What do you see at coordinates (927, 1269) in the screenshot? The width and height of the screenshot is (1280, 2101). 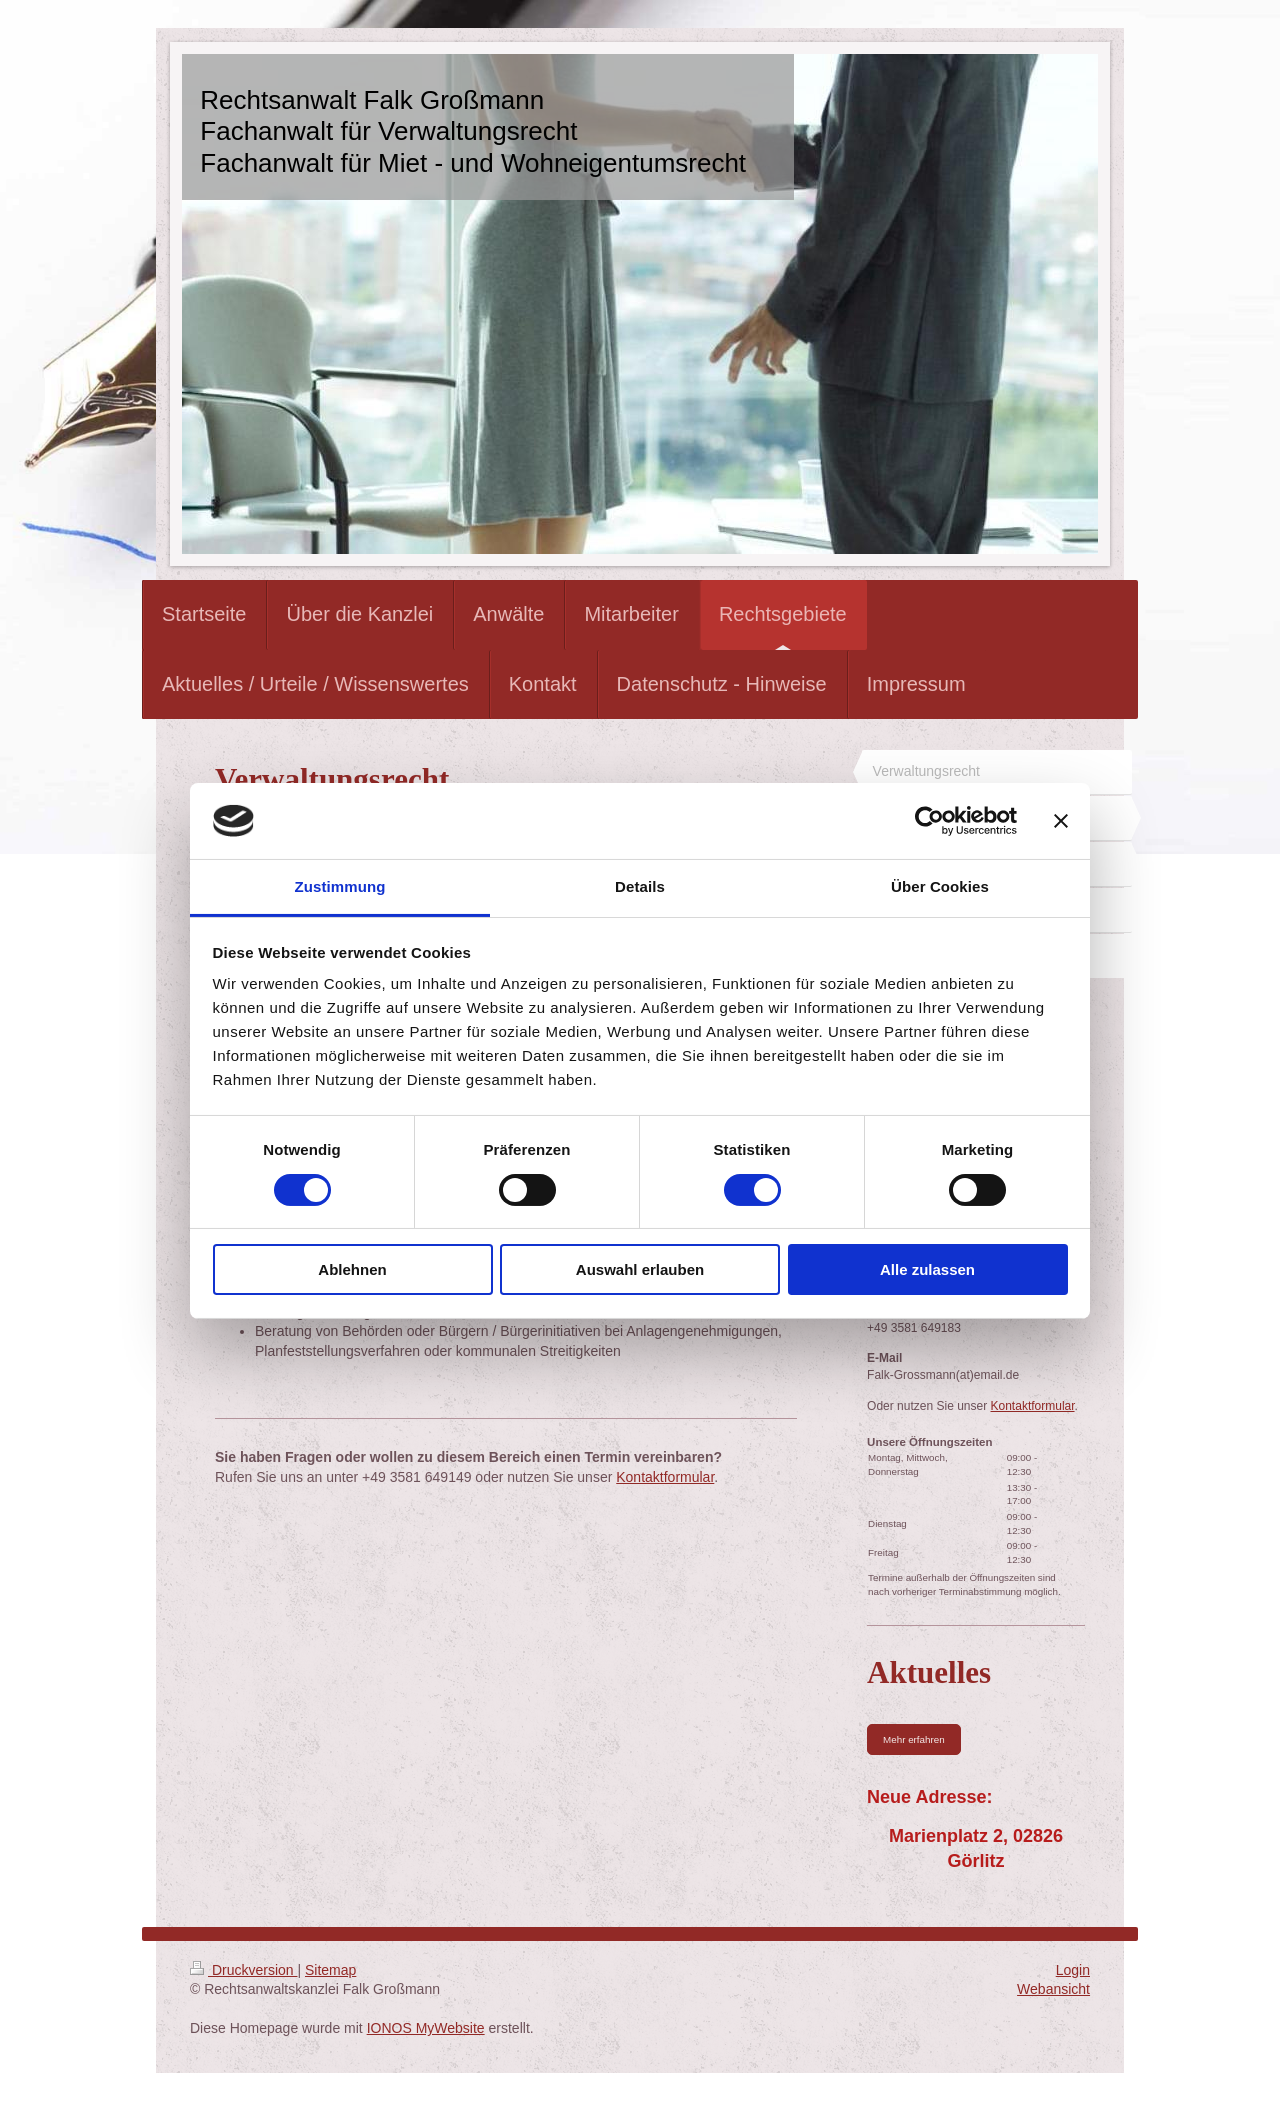 I see `Alle zulassen` at bounding box center [927, 1269].